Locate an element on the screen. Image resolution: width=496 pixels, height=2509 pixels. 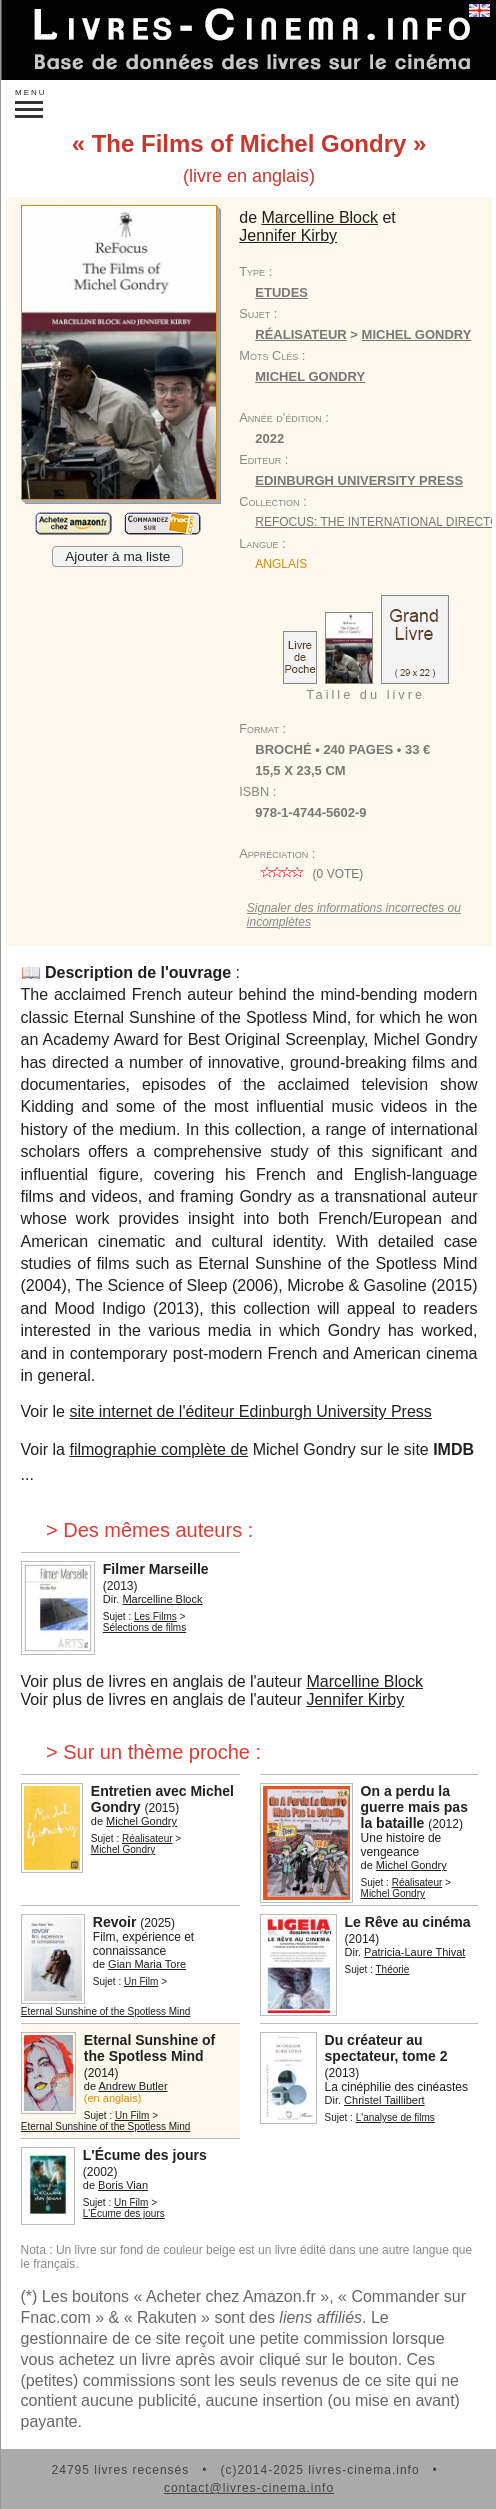
L'analyse de films is located at coordinates (395, 2117).